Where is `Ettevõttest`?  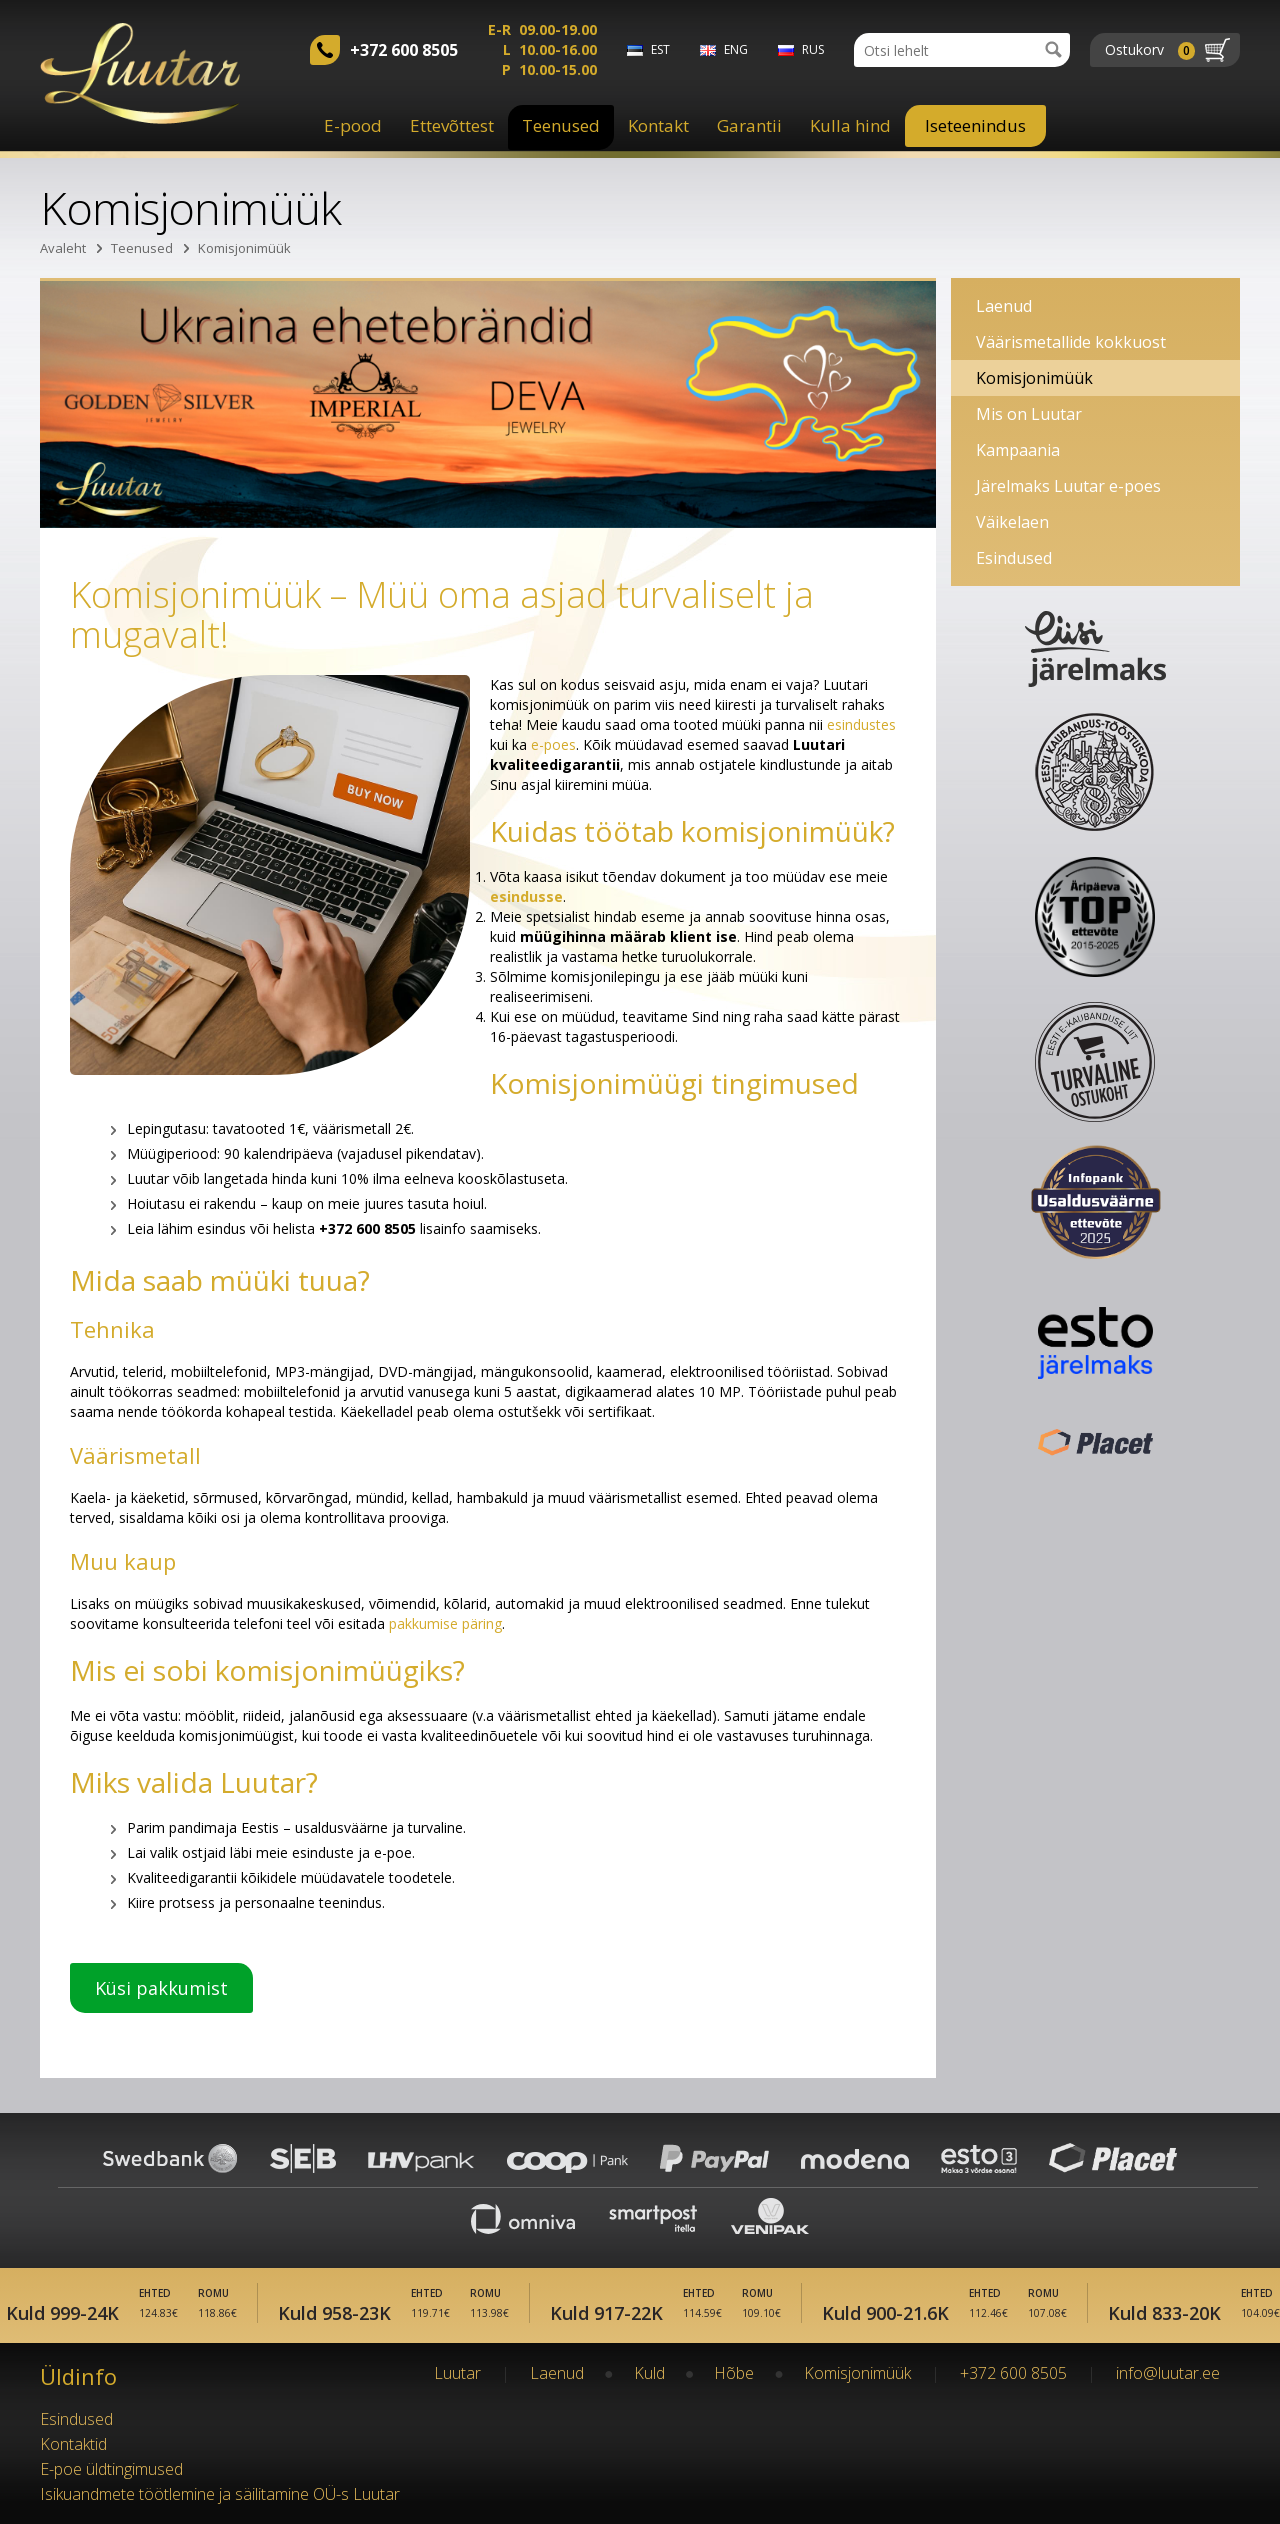
Ettevõttest is located at coordinates (452, 125).